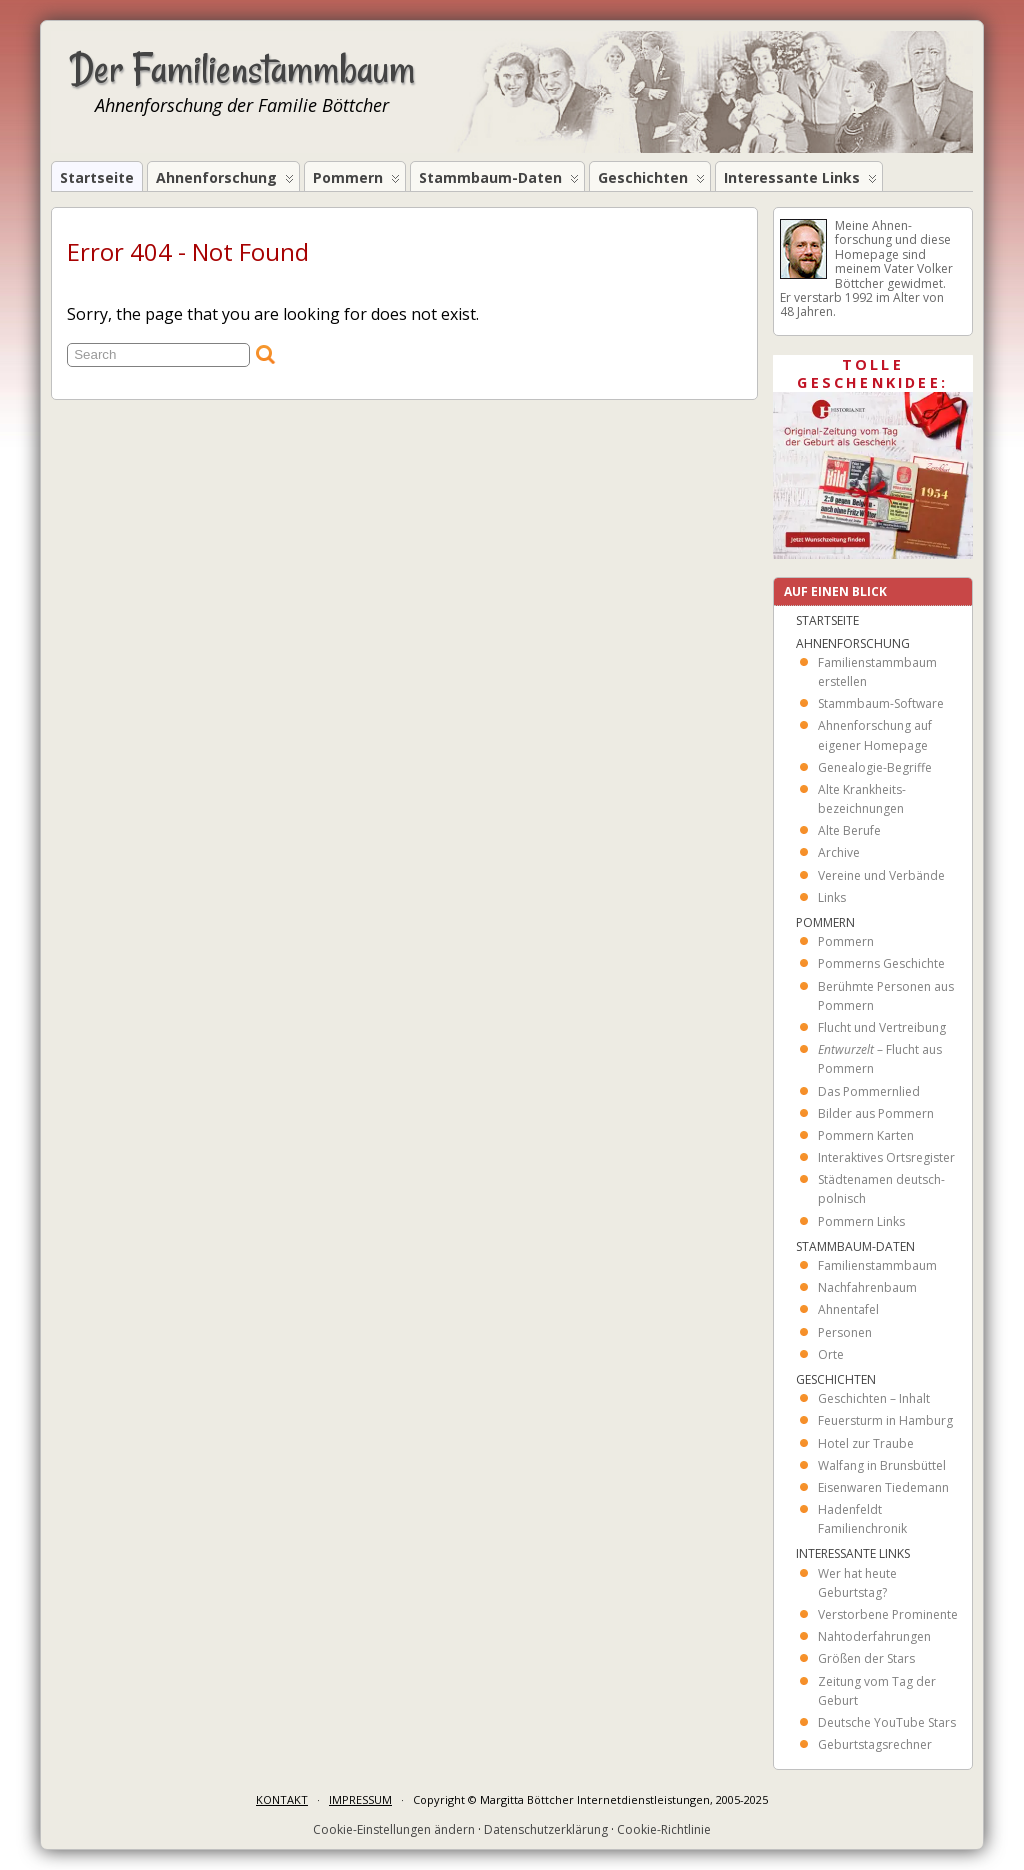  I want to click on IMPRESSUM, so click(360, 1799).